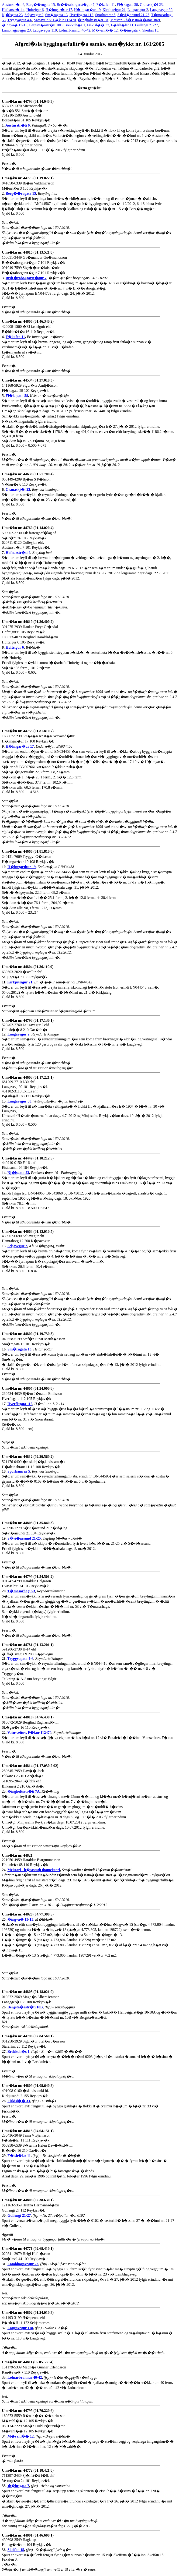  What do you see at coordinates (56, 15) in the screenshot?
I see `Sm�ragata 13` at bounding box center [56, 15].